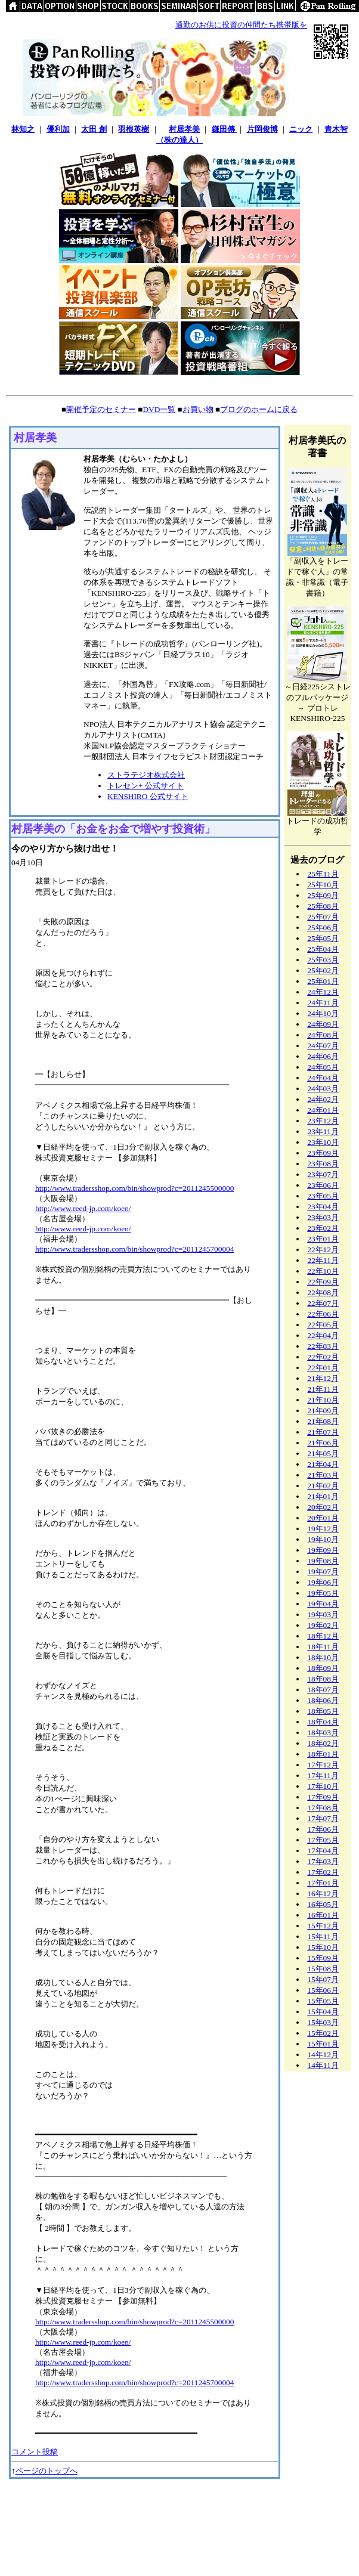 The width and height of the screenshot is (359, 2576). Describe the element at coordinates (323, 1238) in the screenshot. I see `23年01月` at that location.